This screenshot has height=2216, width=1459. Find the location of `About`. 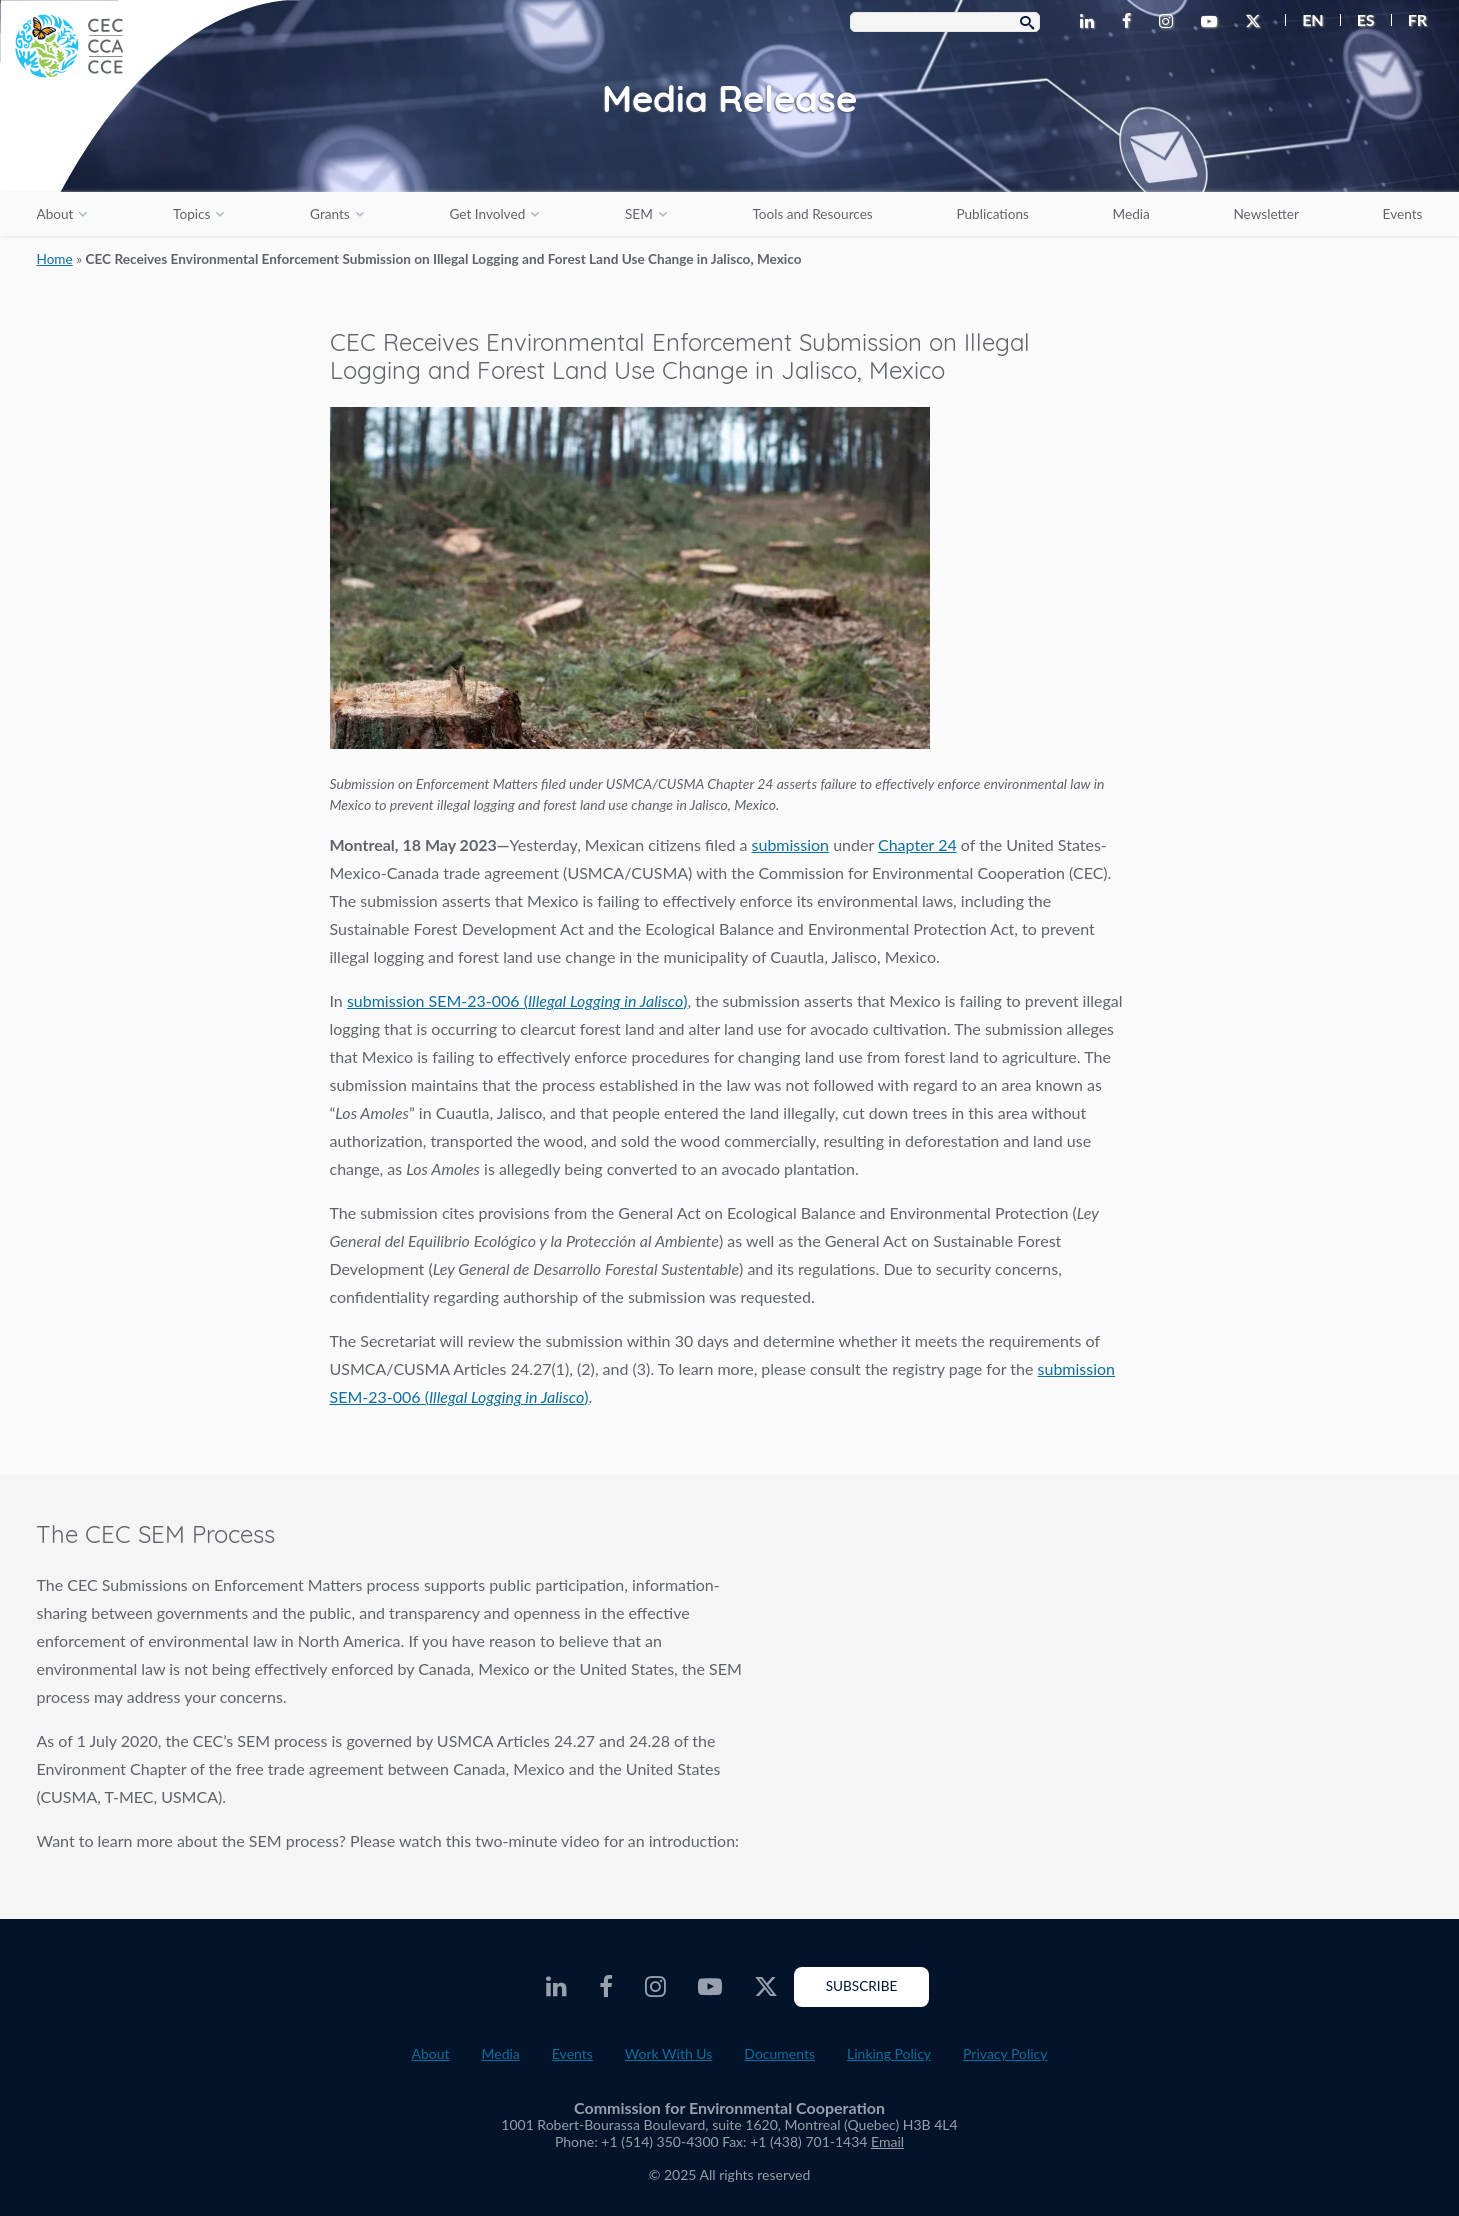

About is located at coordinates (54, 214).